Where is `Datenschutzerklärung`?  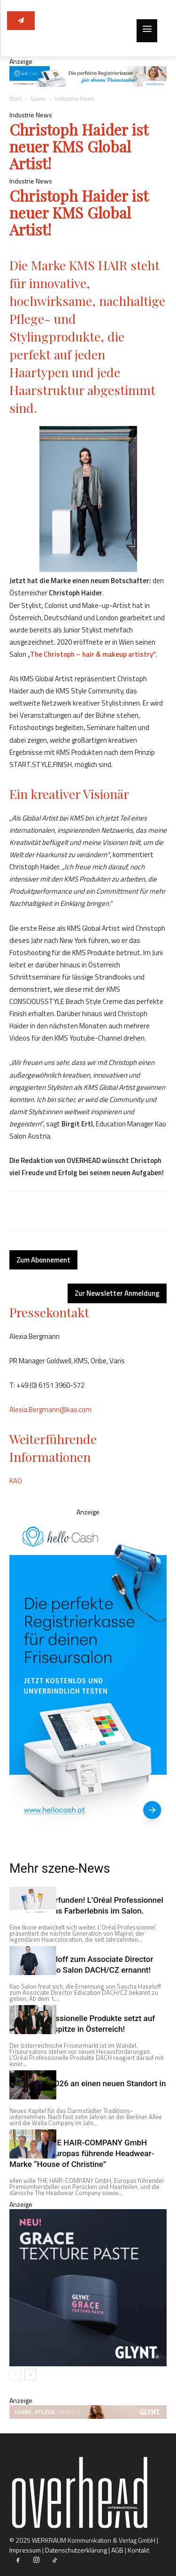
Datenschutzerklärung is located at coordinates (76, 2550).